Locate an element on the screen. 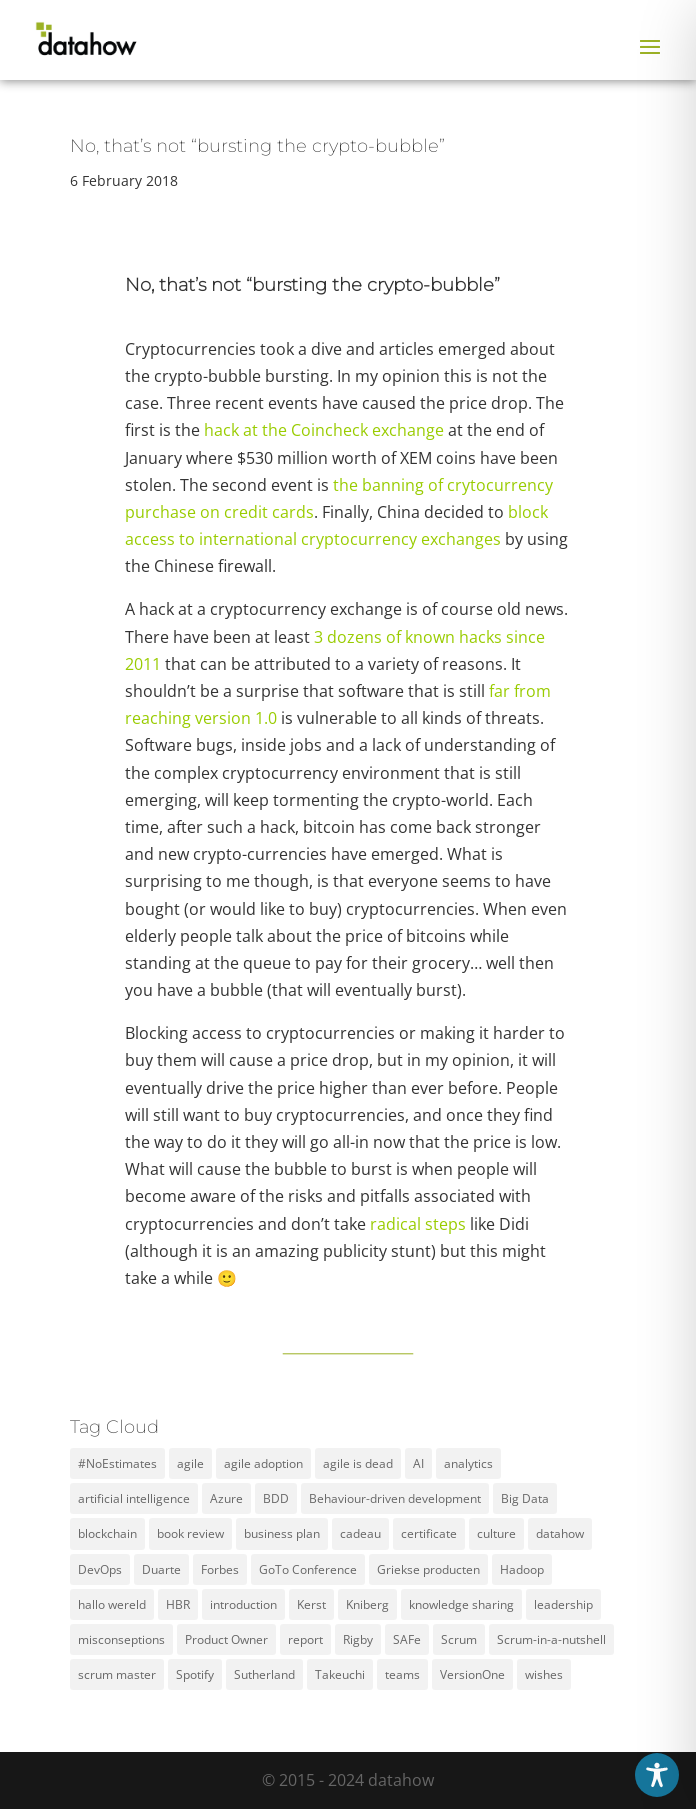 This screenshot has height=1809, width=696. Behaviour-driven development [Behaviour-driven development (1 item)] is located at coordinates (395, 1498).